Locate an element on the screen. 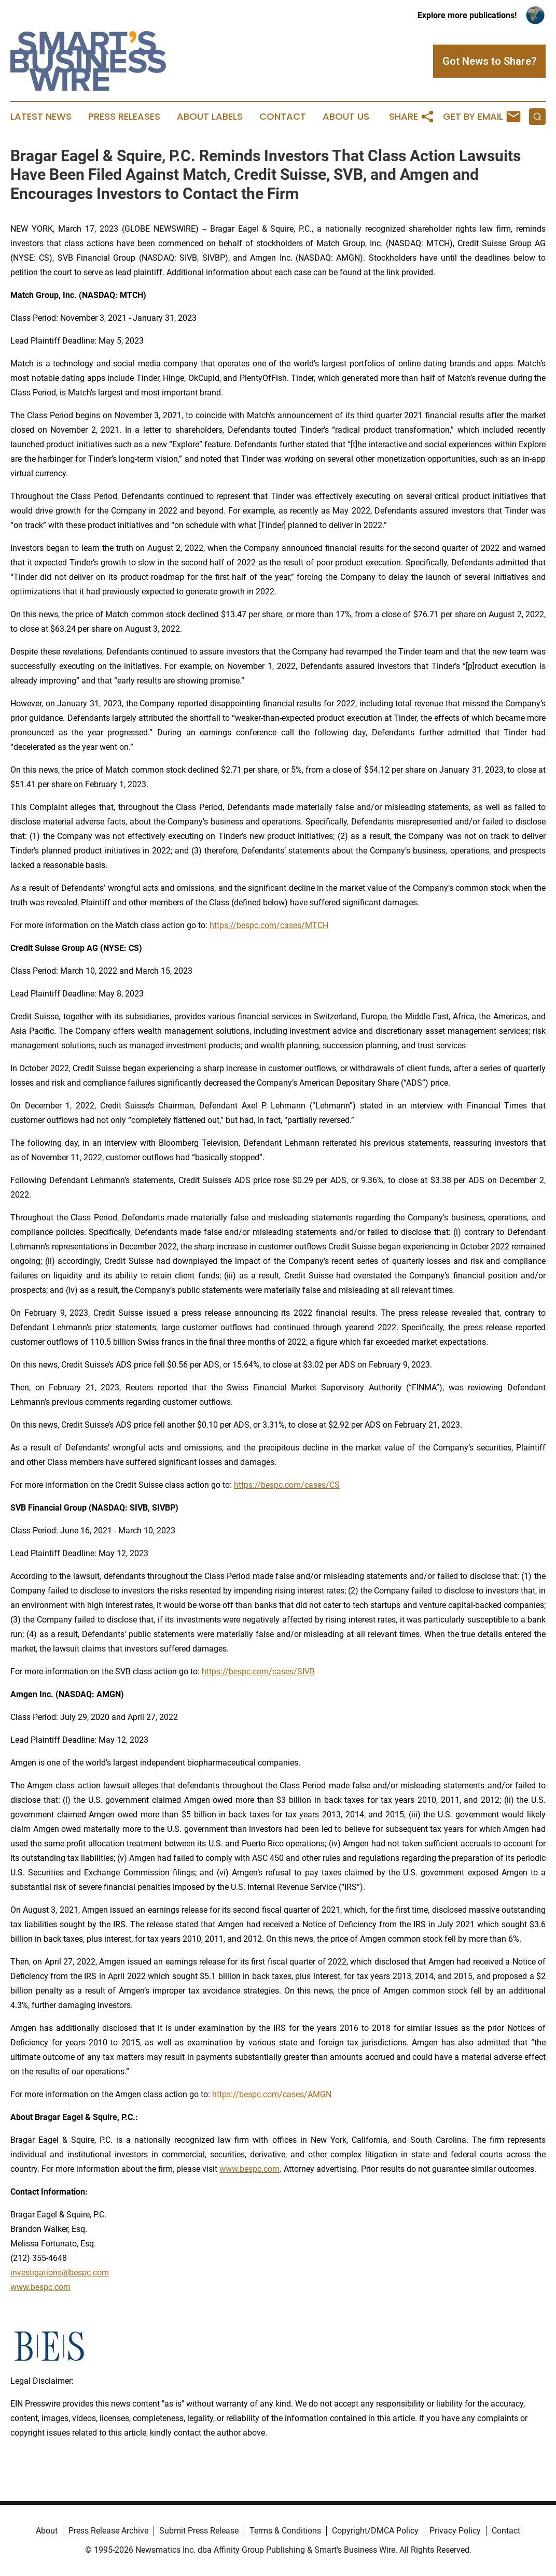  https://bespc.com/cases/AMGN is located at coordinates (271, 2094).